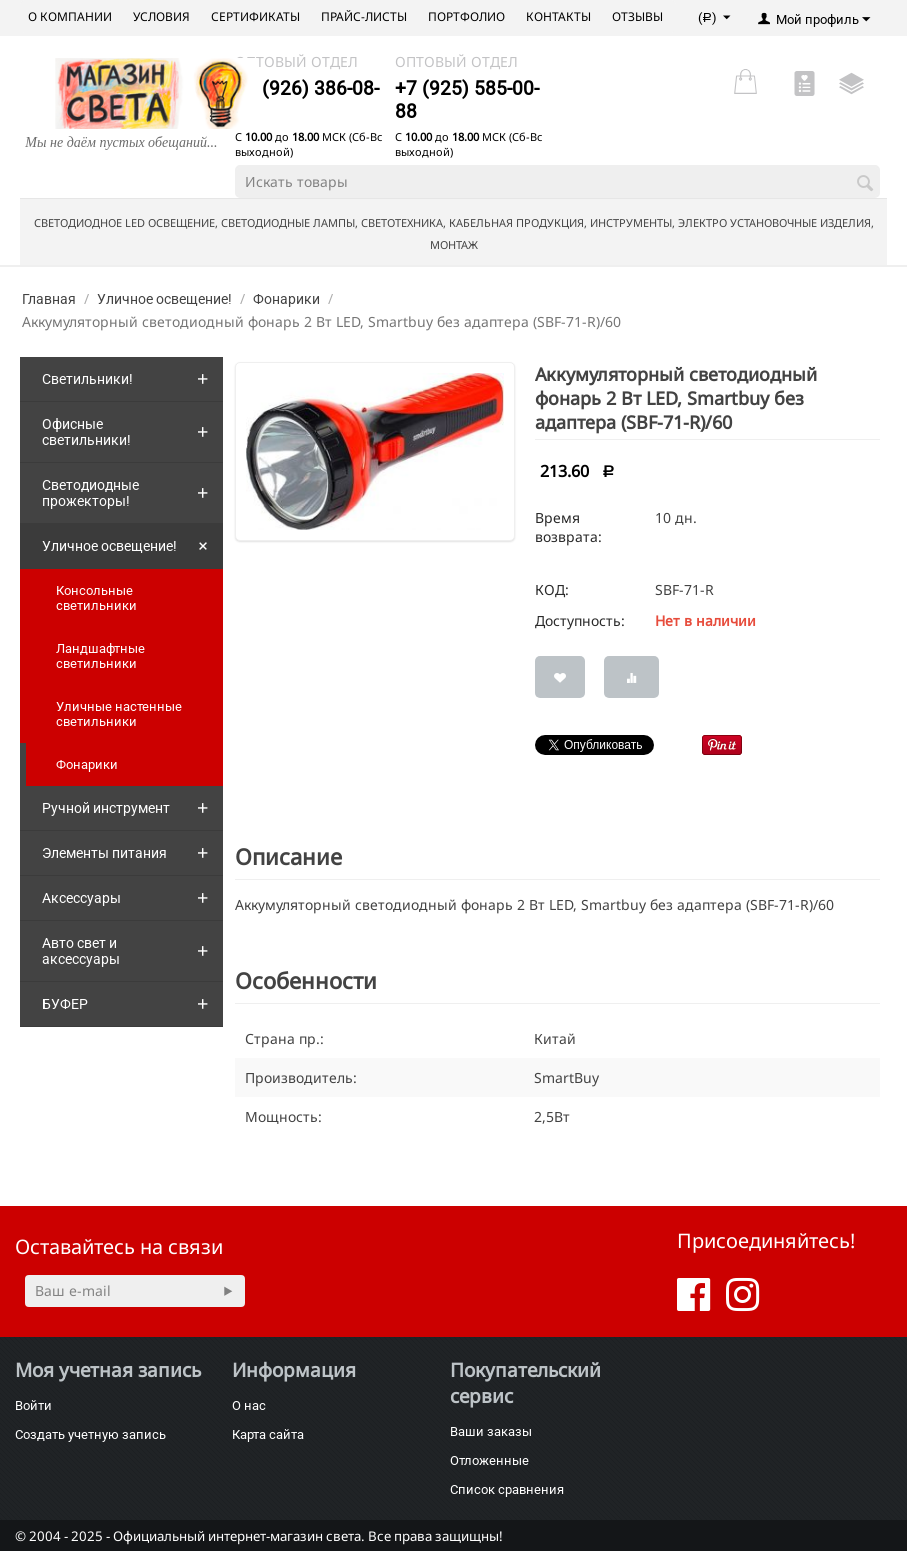 This screenshot has width=907, height=1551. What do you see at coordinates (364, 16) in the screenshot?
I see `Прайс-листы` at bounding box center [364, 16].